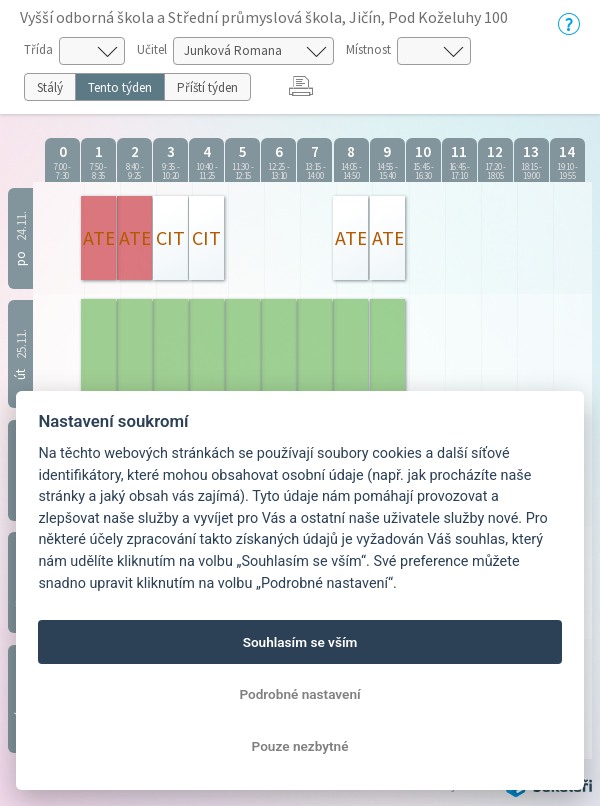 This screenshot has width=600, height=806. What do you see at coordinates (50, 87) in the screenshot?
I see `Stálý` at bounding box center [50, 87].